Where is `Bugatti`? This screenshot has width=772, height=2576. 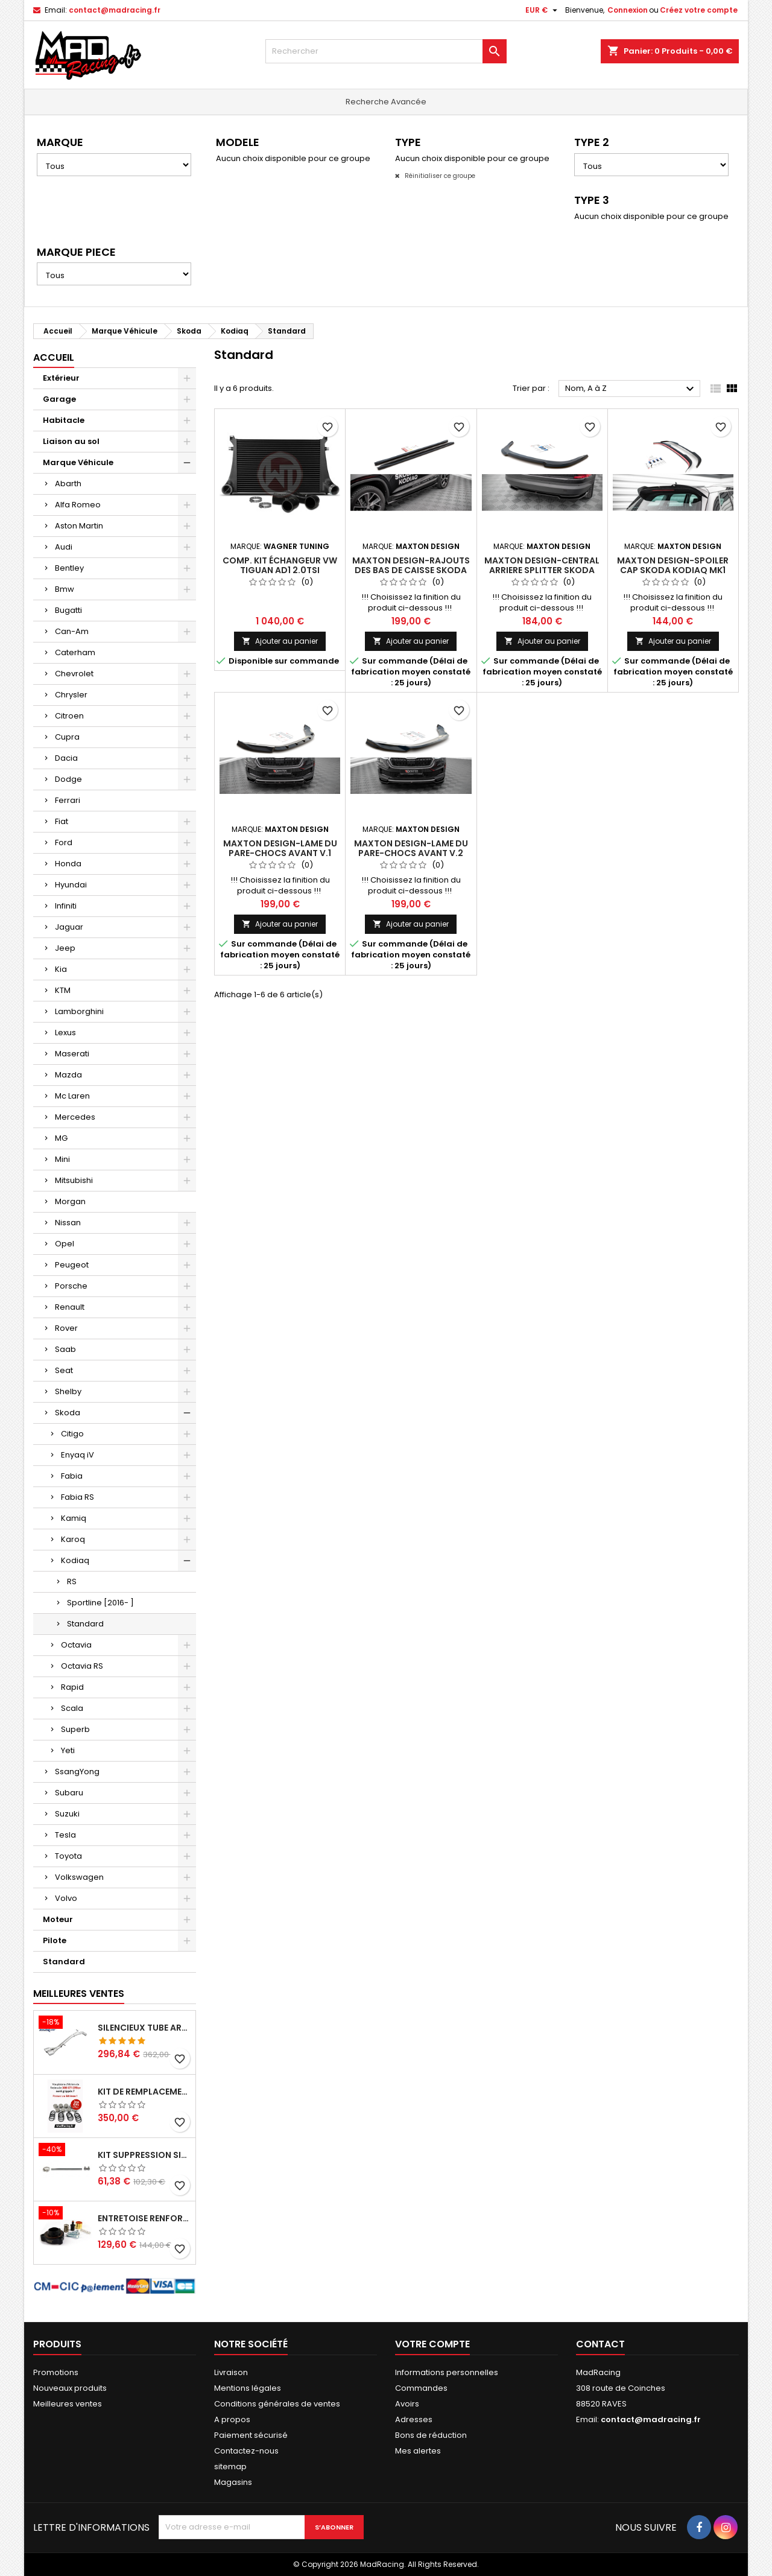 Bugatti is located at coordinates (68, 610).